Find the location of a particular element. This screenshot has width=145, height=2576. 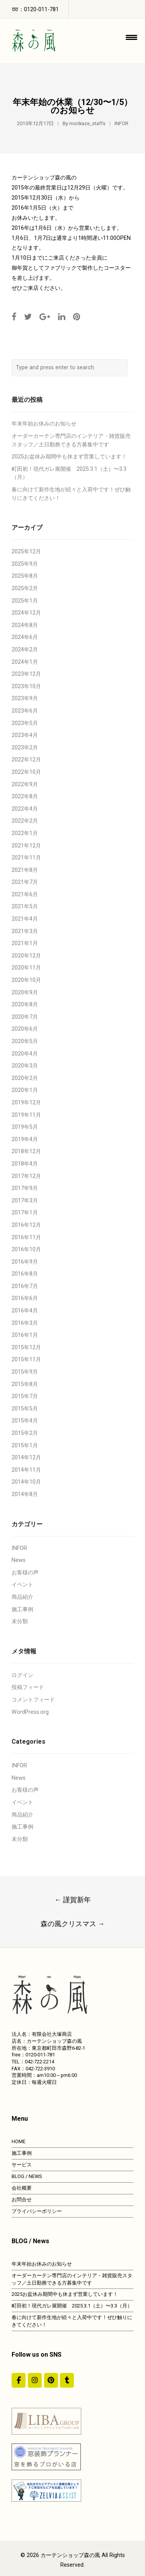

投稿フィード is located at coordinates (28, 1687).